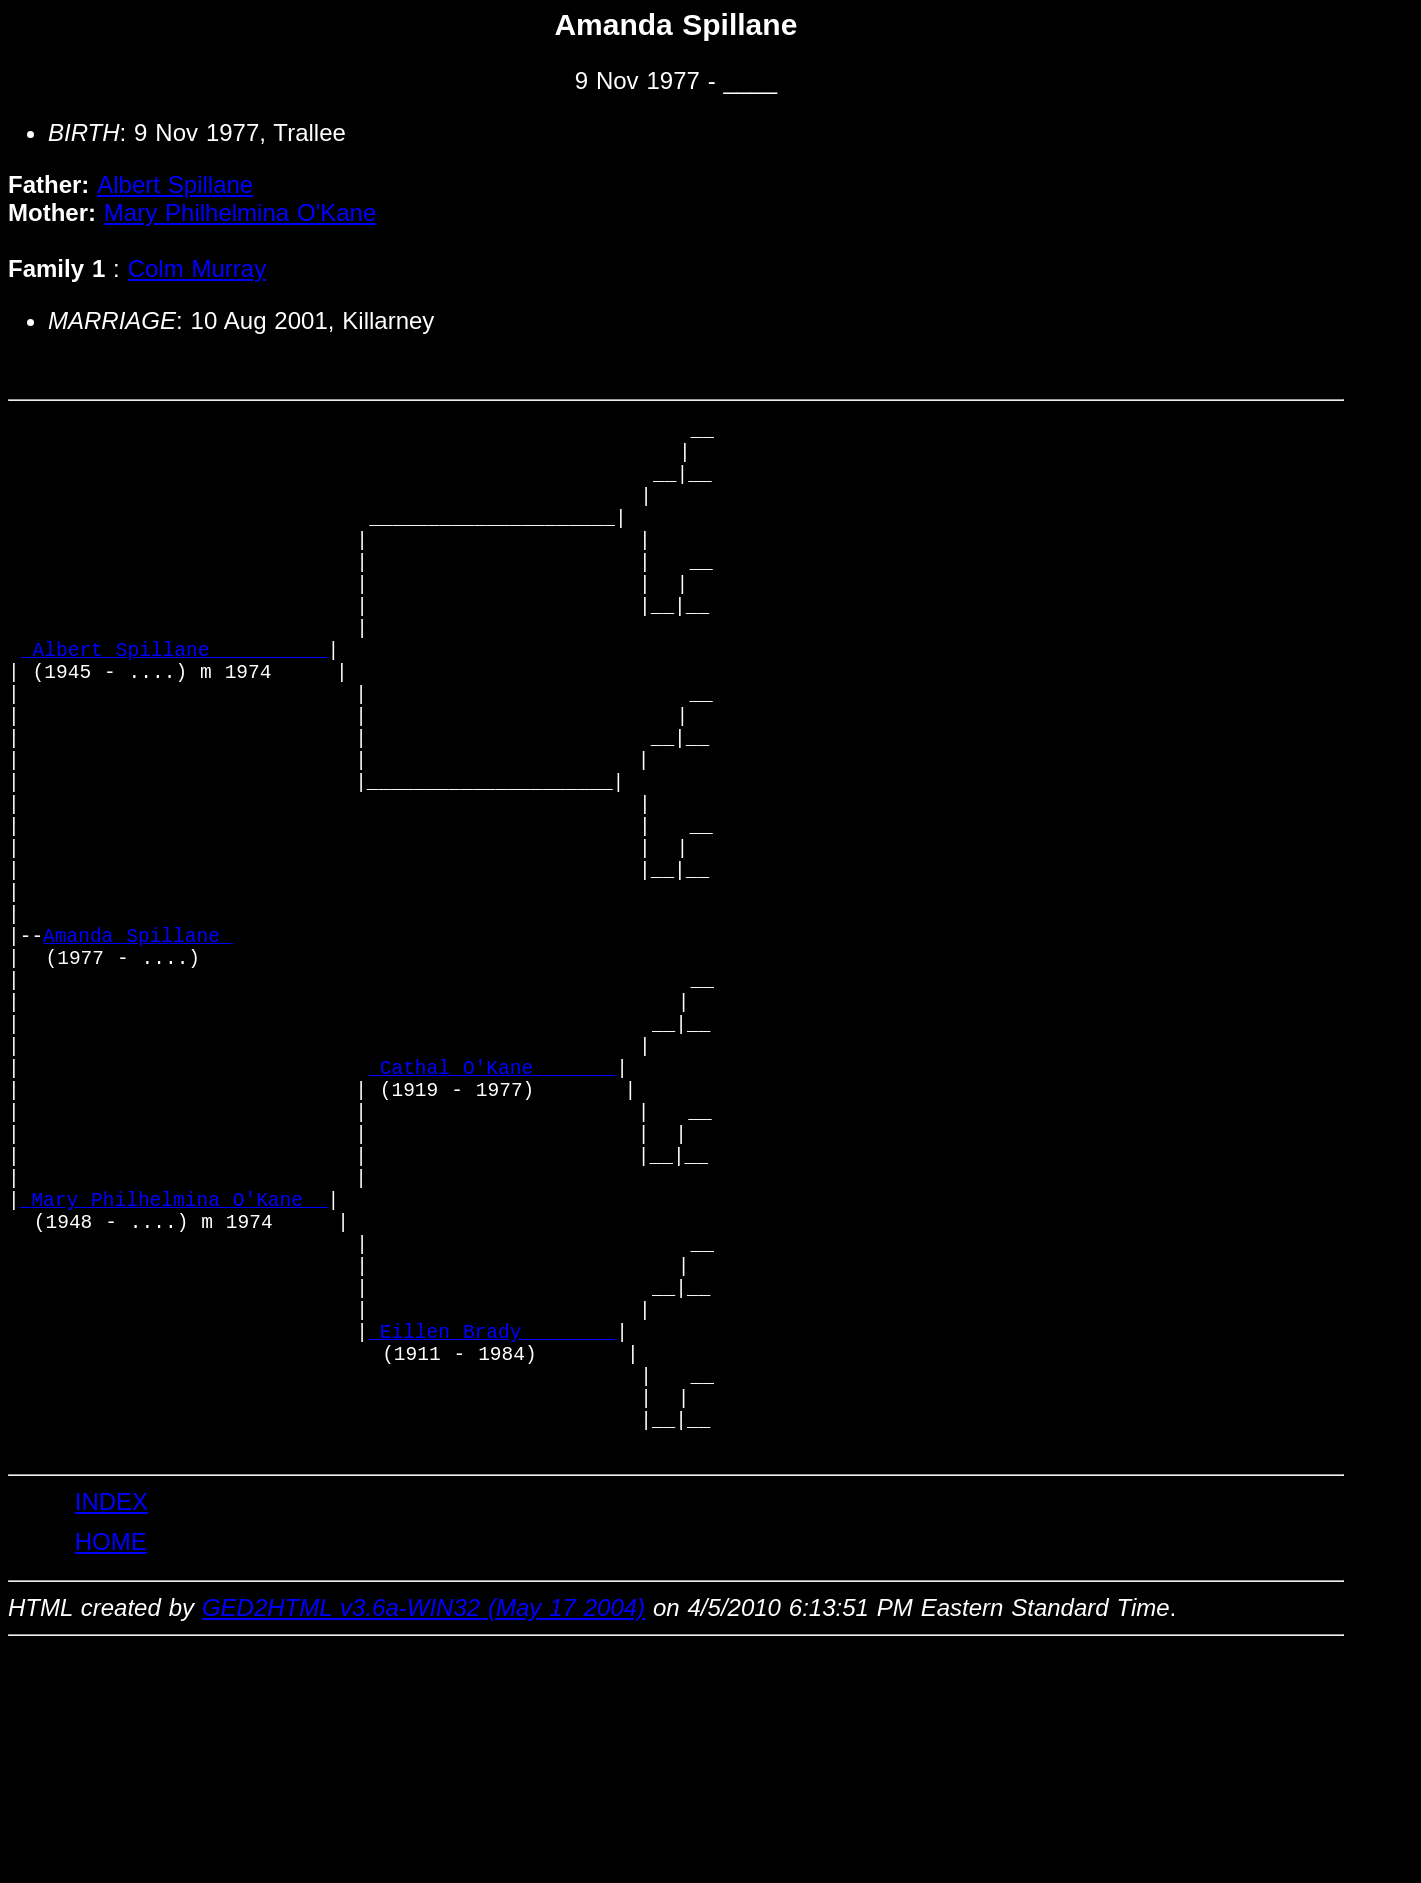  Describe the element at coordinates (174, 1378) in the screenshot. I see `_Mary Philhelmina O'Kane _` at that location.